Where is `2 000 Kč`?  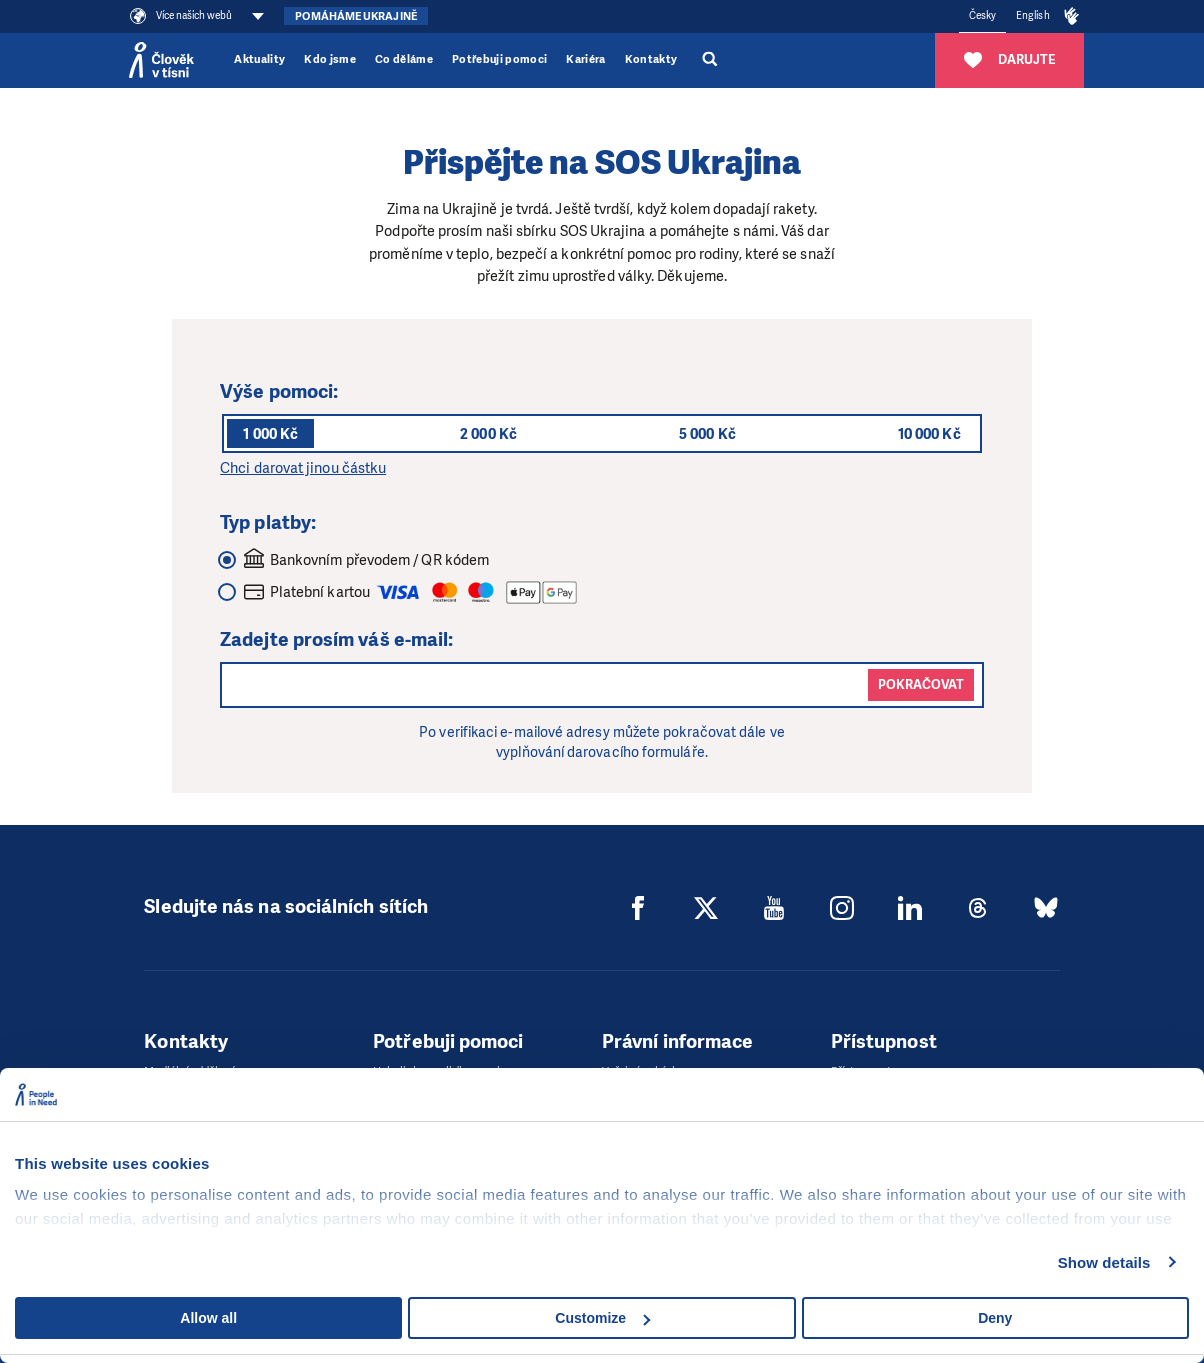
2 000 Kč is located at coordinates (488, 434).